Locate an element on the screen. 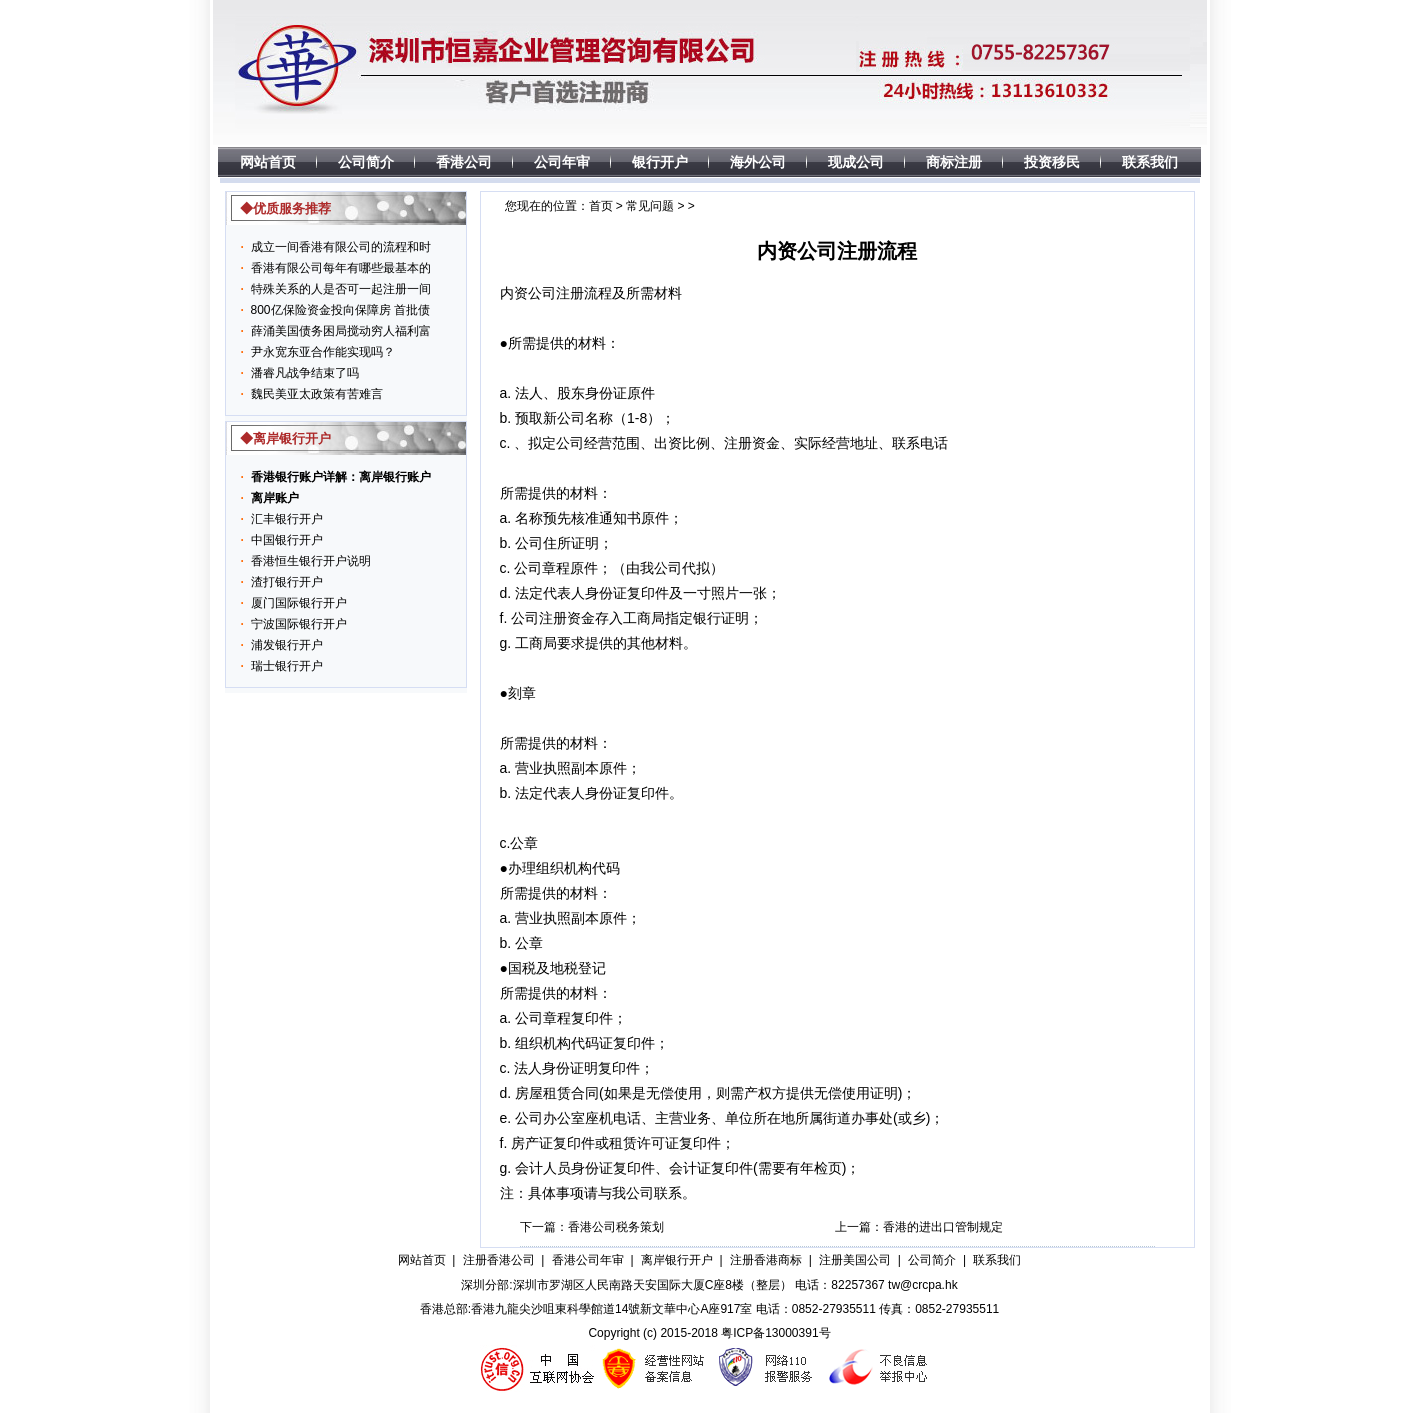  薛涌美国债务困局搅动穷人福利富 is located at coordinates (341, 331).